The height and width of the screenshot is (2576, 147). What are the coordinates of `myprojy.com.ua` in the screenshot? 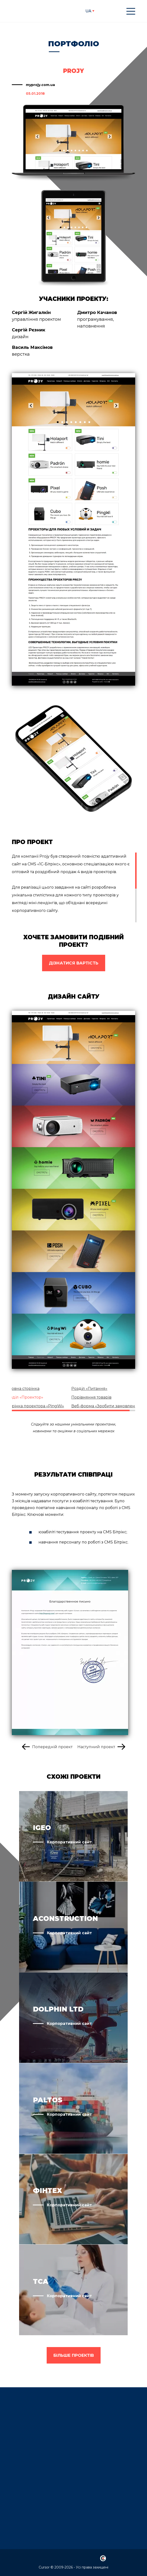 It's located at (40, 85).